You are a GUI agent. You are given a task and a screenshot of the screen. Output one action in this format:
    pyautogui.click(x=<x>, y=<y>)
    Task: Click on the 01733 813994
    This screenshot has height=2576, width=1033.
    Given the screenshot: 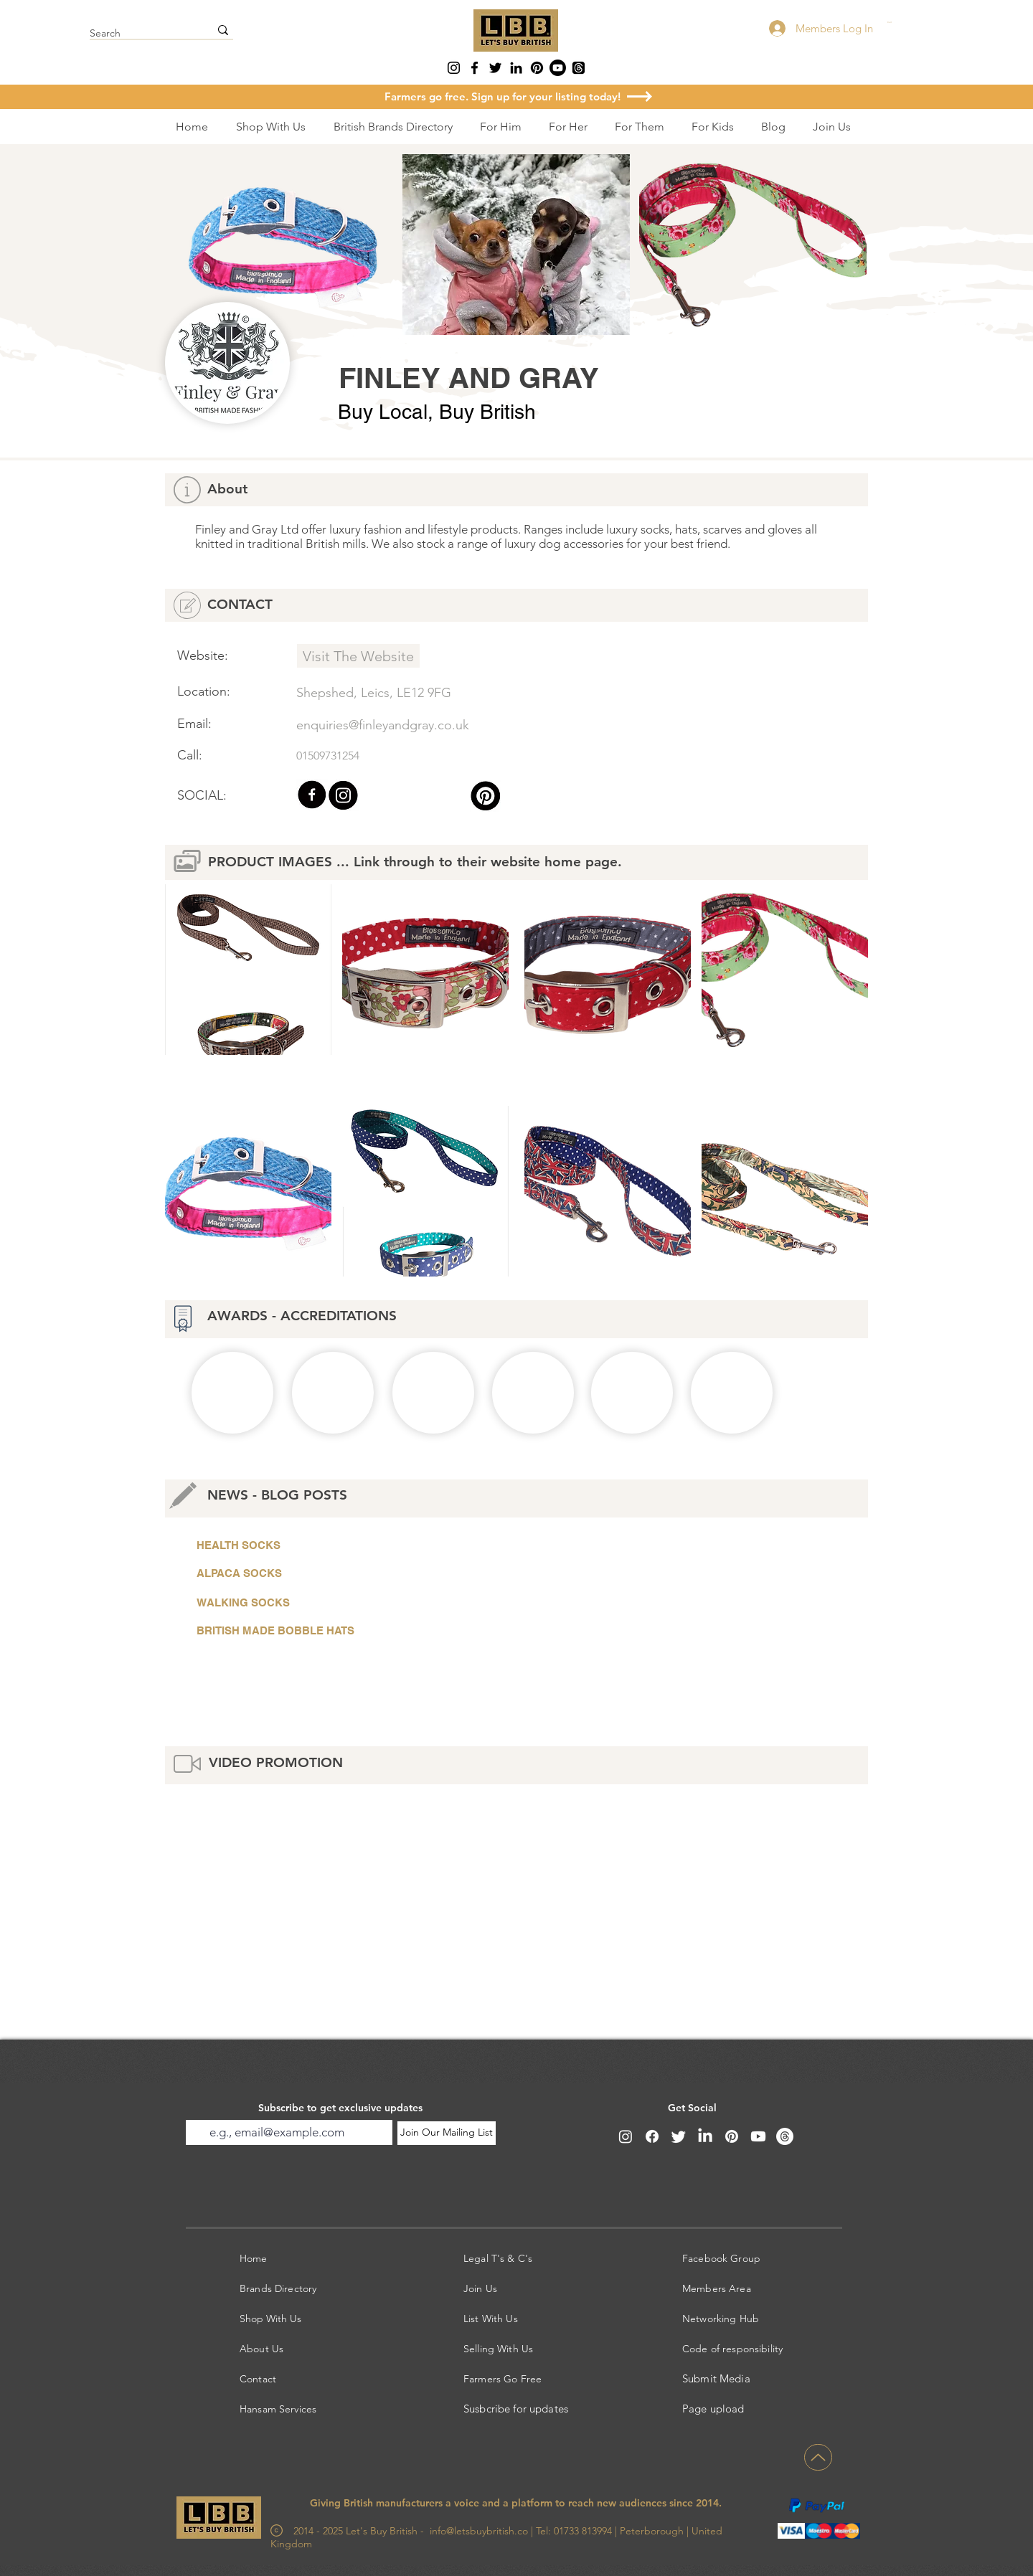 What is the action you would take?
    pyautogui.click(x=581, y=2530)
    